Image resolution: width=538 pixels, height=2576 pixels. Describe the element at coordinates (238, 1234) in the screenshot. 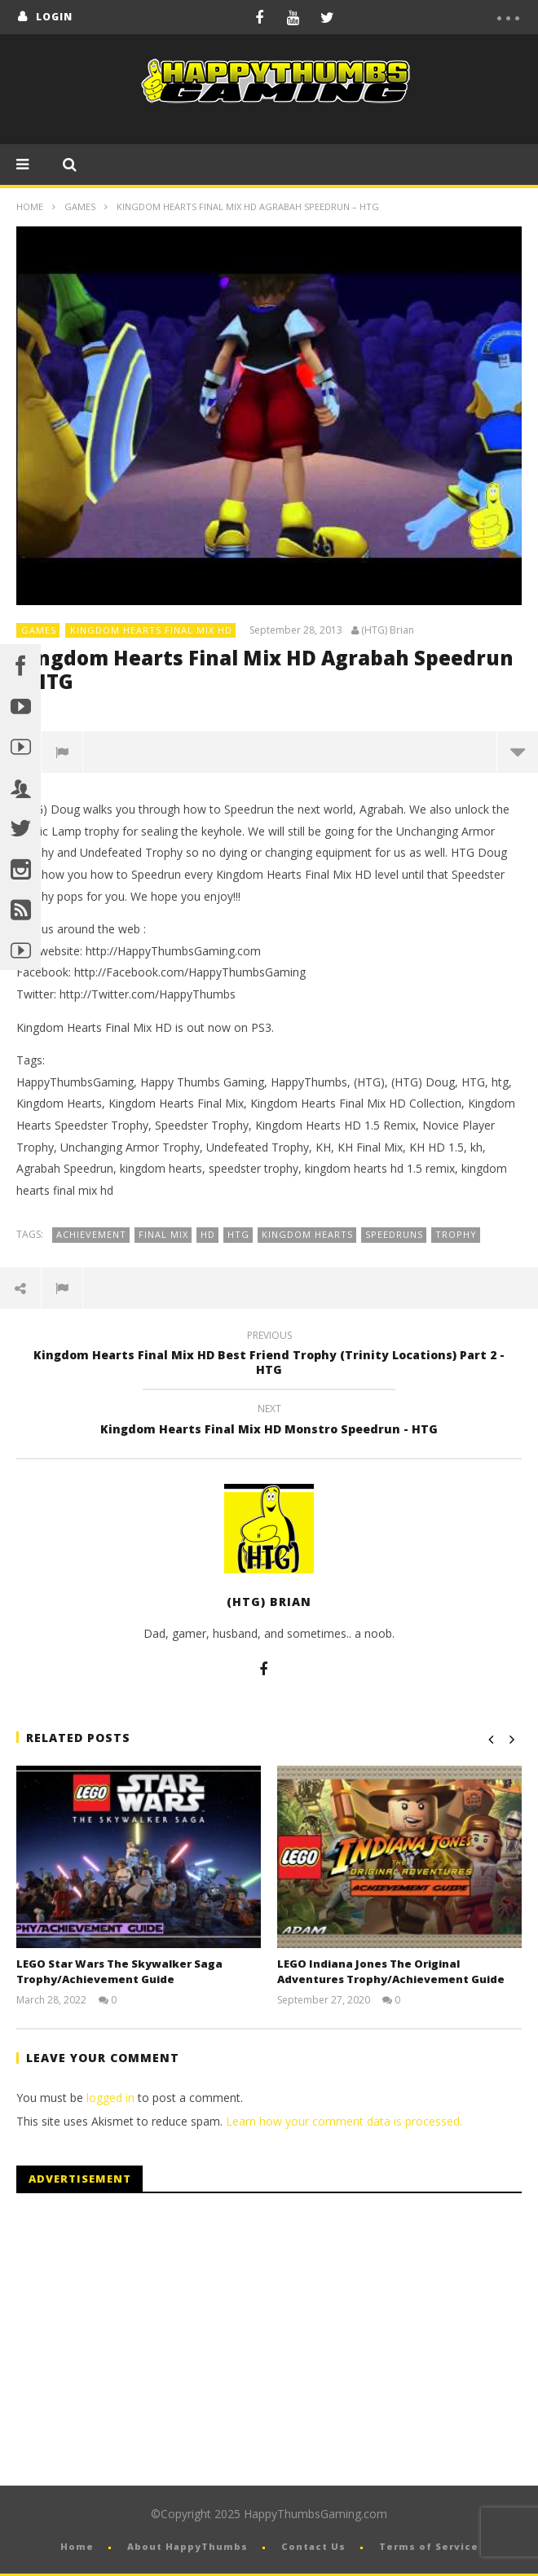

I see `HTG` at that location.